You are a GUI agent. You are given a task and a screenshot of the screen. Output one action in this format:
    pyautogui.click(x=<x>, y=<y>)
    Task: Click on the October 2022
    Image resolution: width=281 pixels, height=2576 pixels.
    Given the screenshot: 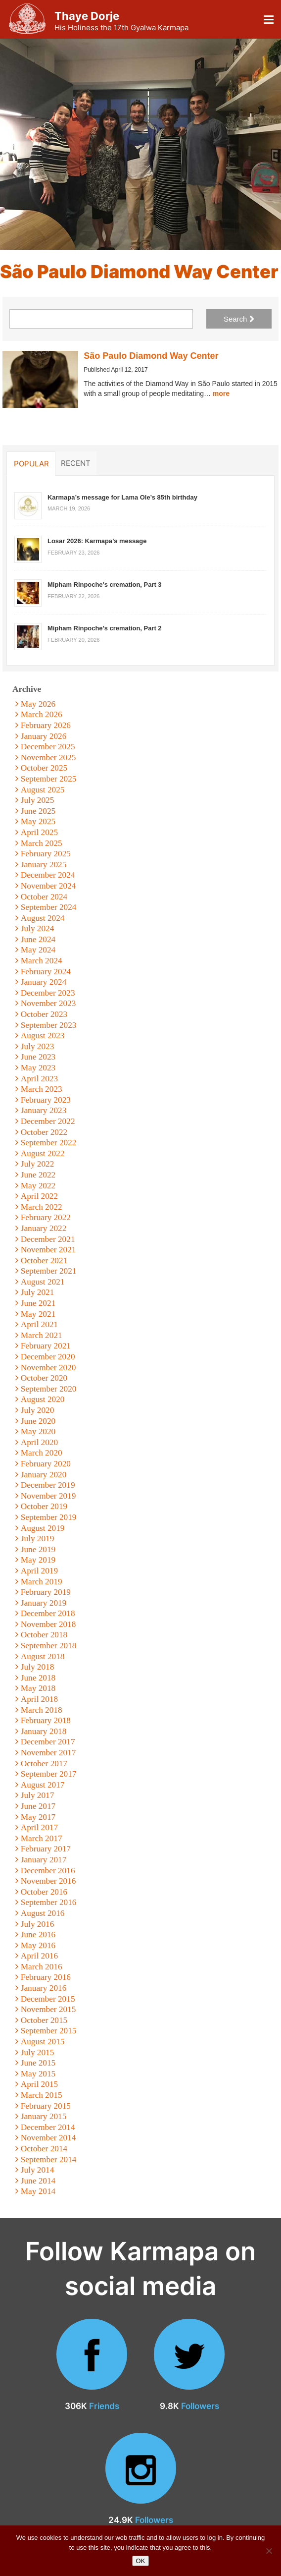 What is the action you would take?
    pyautogui.click(x=44, y=1132)
    